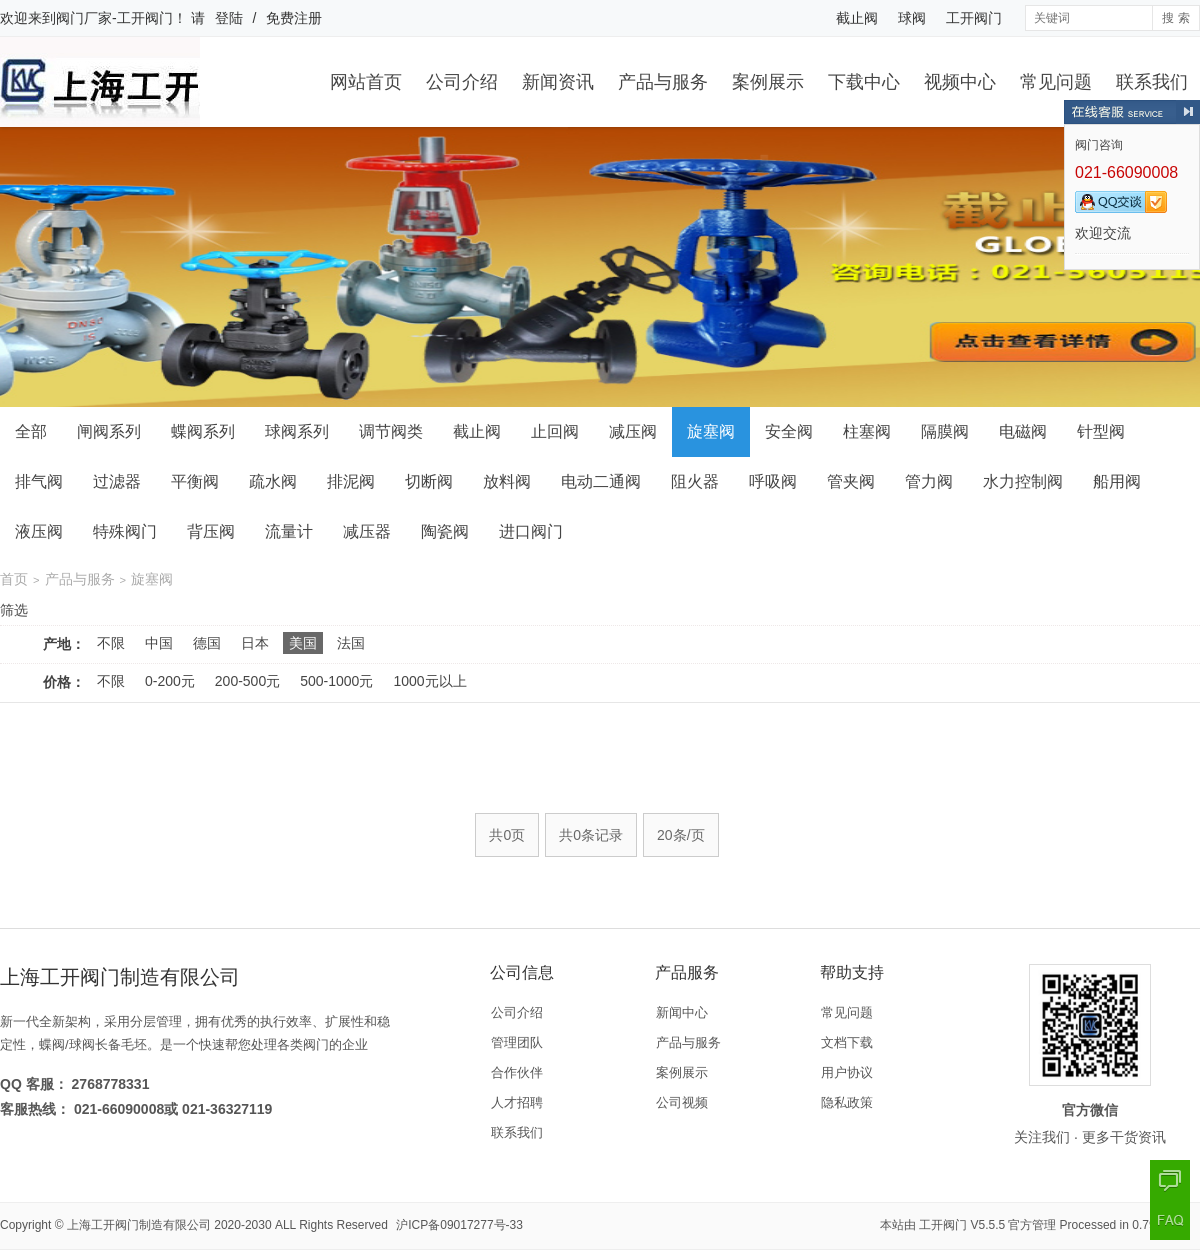 The width and height of the screenshot is (1200, 1250). What do you see at coordinates (945, 431) in the screenshot?
I see `隔膜阀` at bounding box center [945, 431].